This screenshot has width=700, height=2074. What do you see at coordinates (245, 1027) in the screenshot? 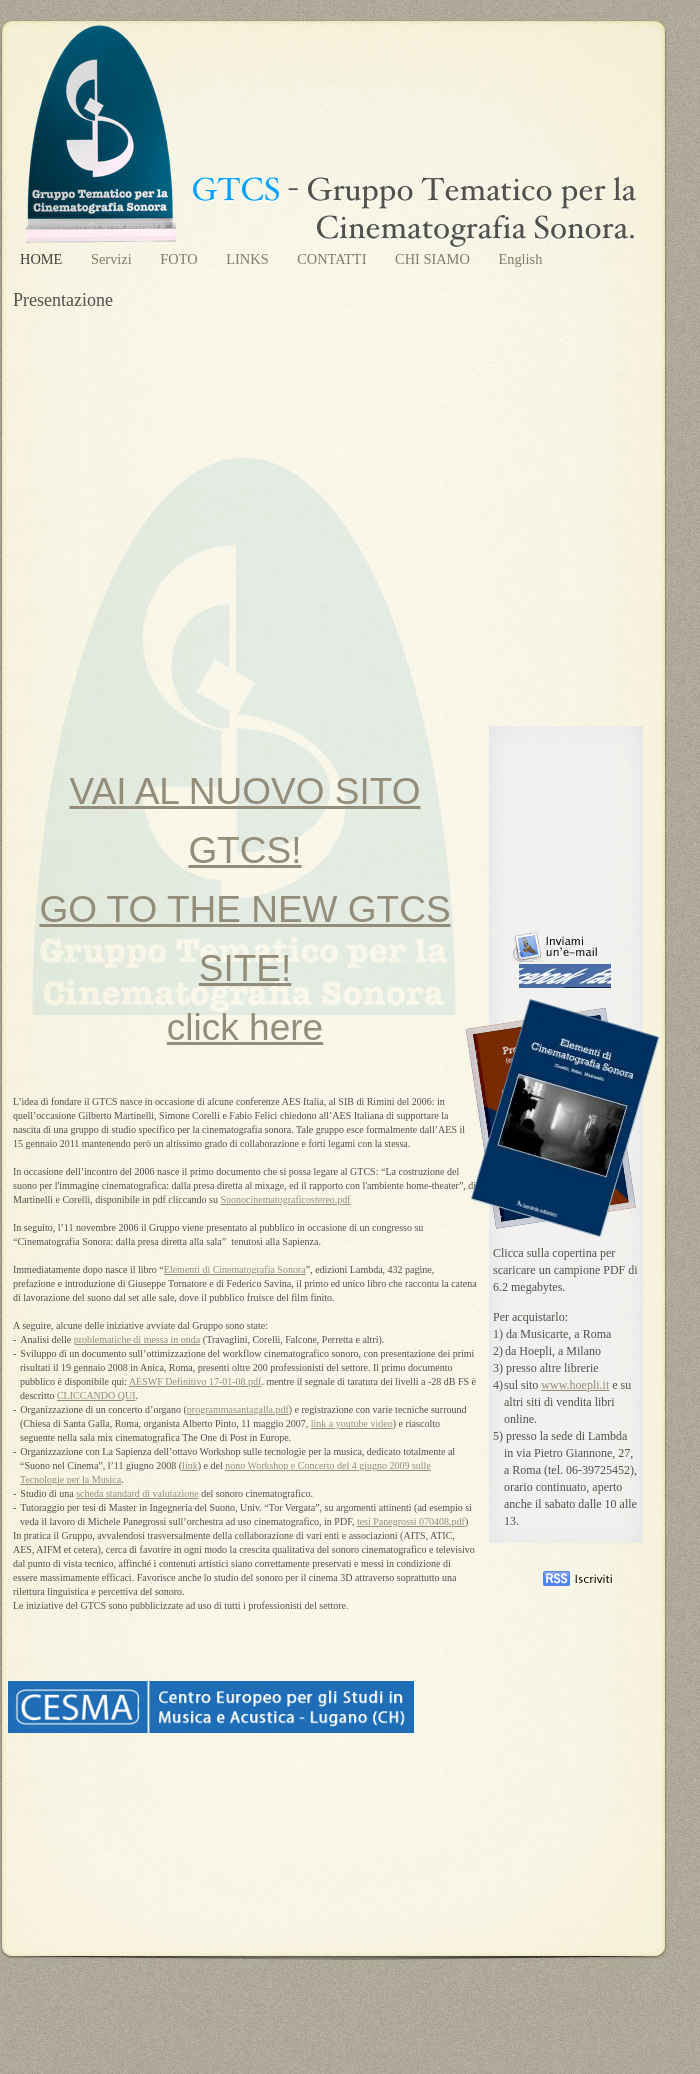
I see `click here` at bounding box center [245, 1027].